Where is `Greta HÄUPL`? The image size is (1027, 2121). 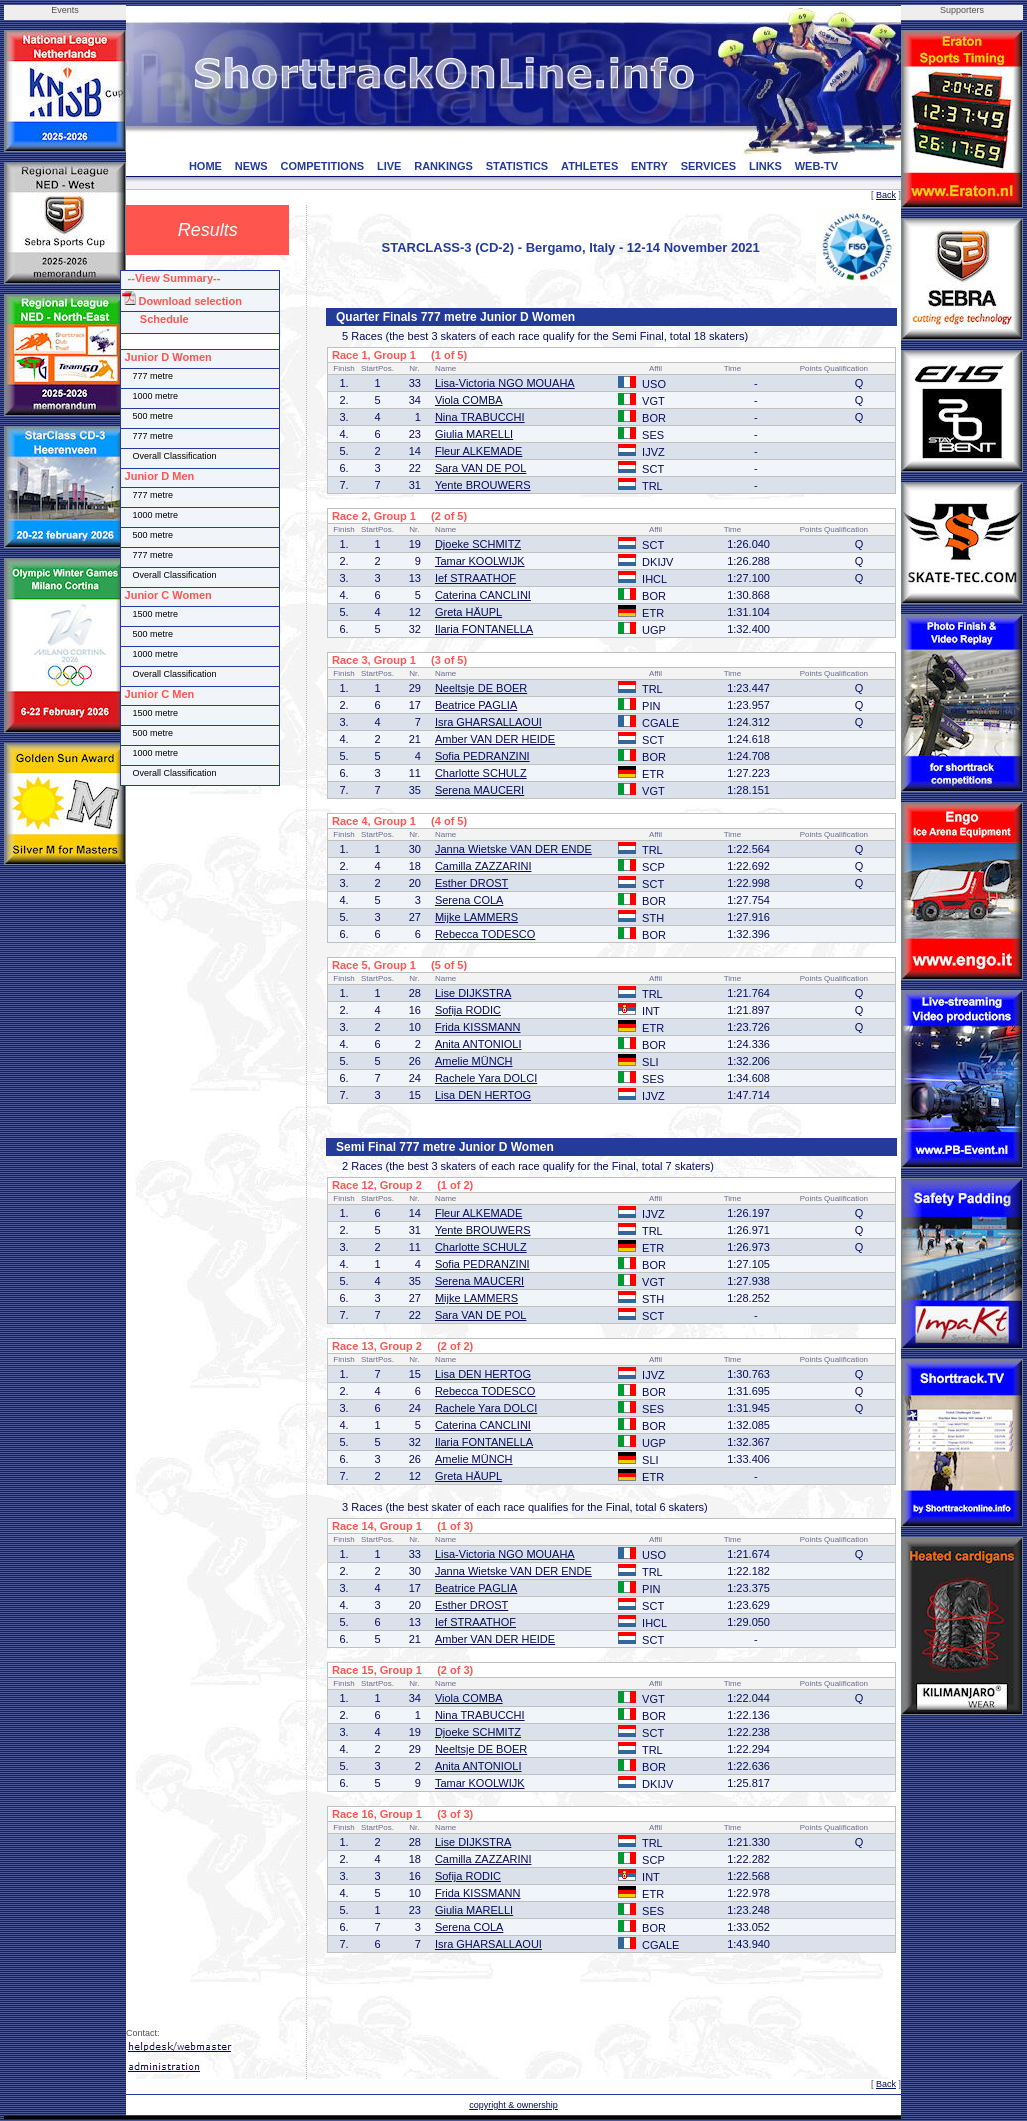
Greta HÄUPL is located at coordinates (468, 612).